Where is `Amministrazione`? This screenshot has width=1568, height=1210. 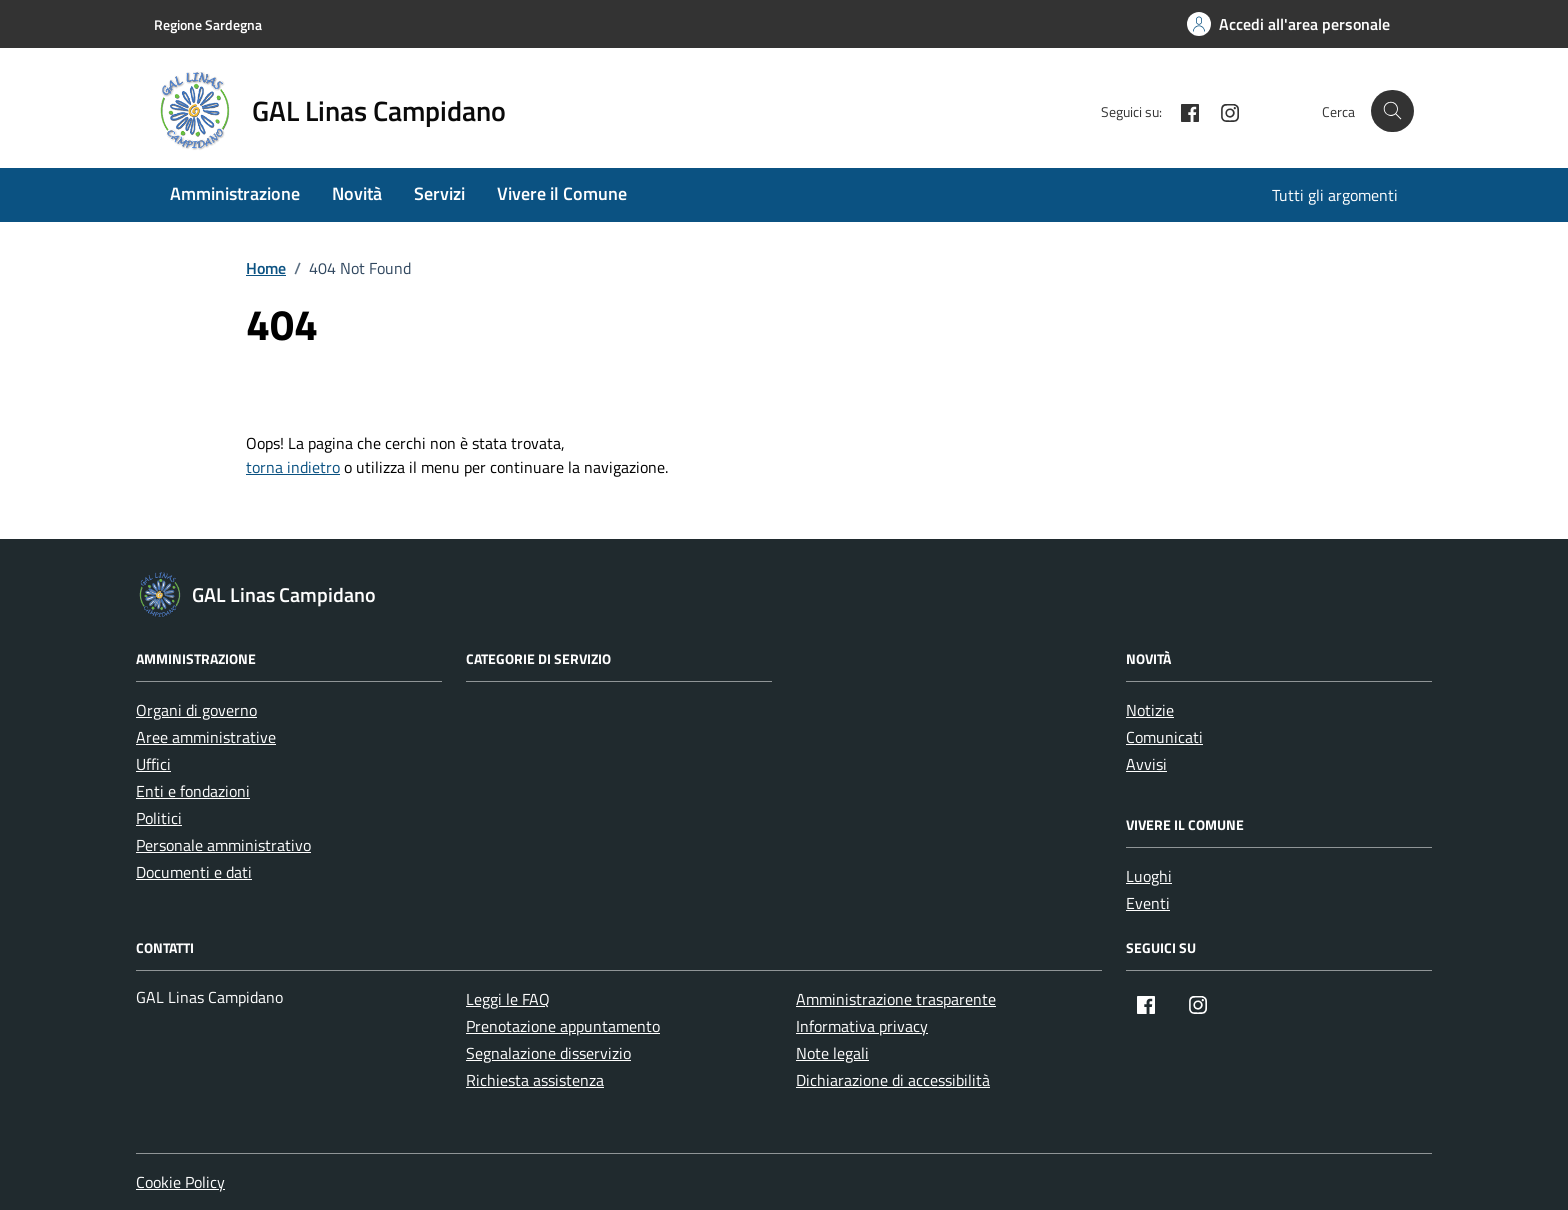 Amministrazione is located at coordinates (235, 193).